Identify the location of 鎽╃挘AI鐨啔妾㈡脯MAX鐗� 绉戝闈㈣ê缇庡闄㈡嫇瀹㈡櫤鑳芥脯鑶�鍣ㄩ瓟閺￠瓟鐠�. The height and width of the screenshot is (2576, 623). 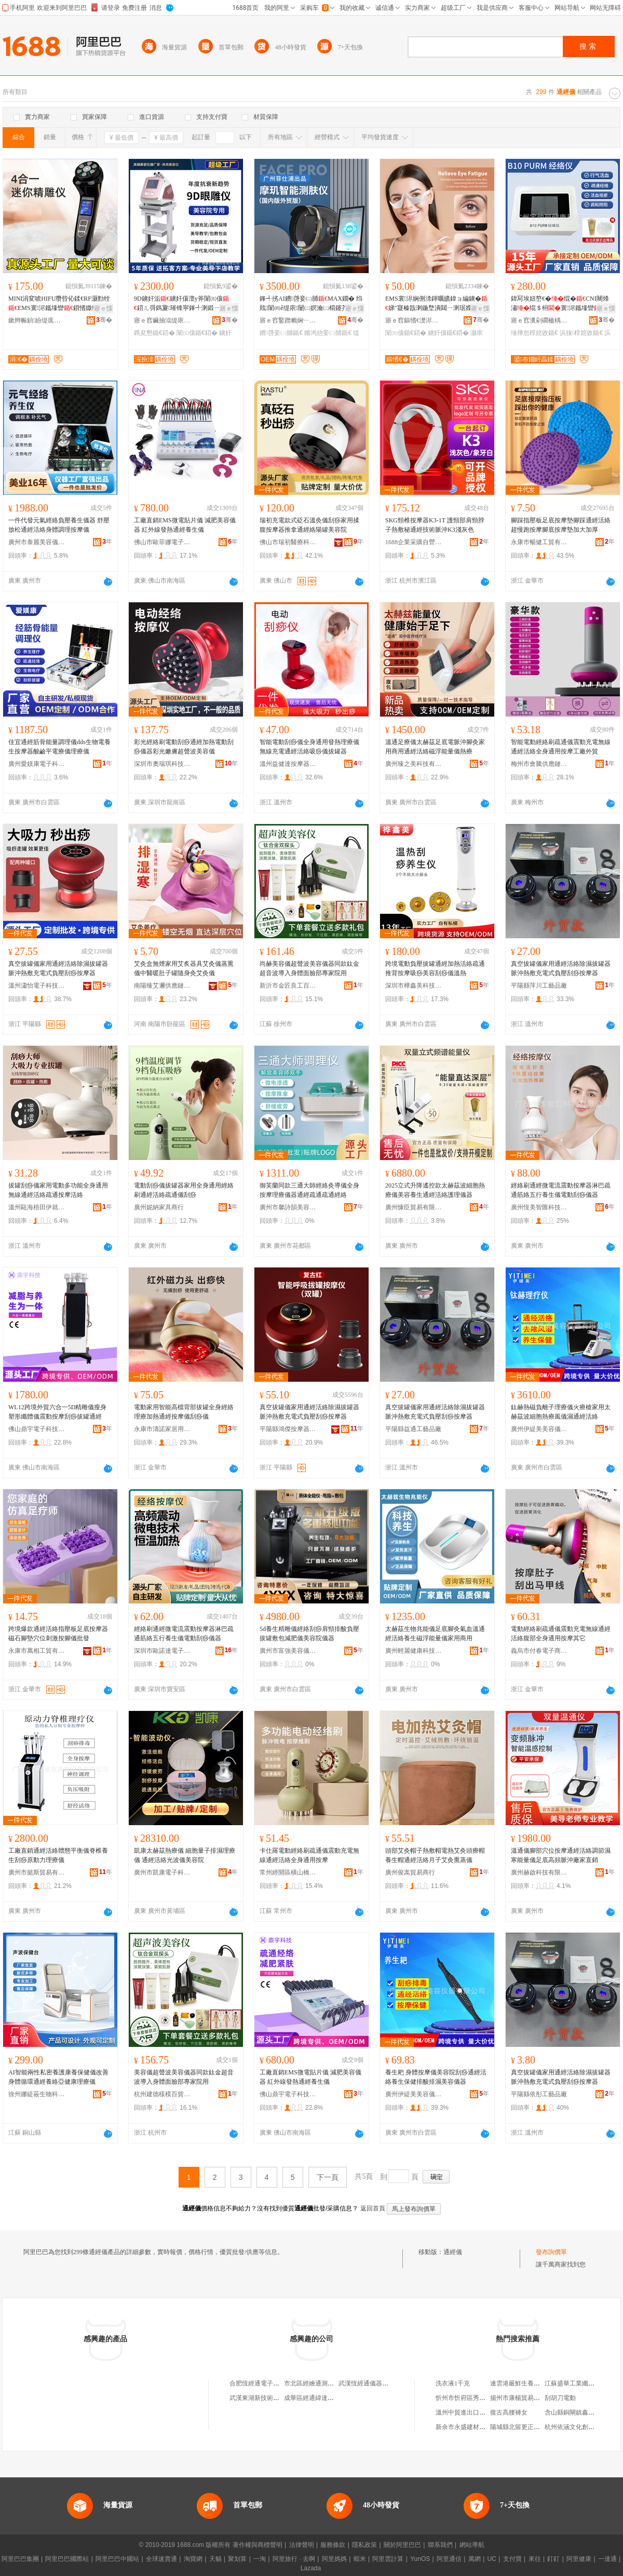
(311, 304).